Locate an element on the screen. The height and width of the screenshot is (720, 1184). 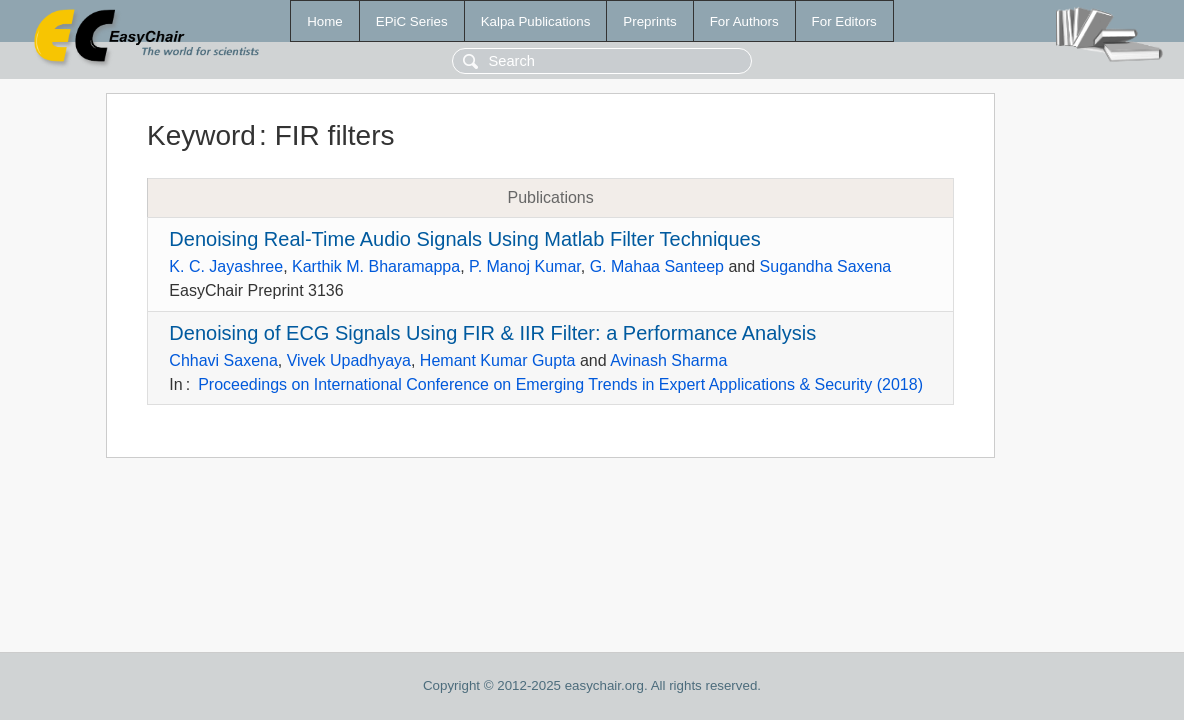
Karthik M. Bharamappa is located at coordinates (376, 266).